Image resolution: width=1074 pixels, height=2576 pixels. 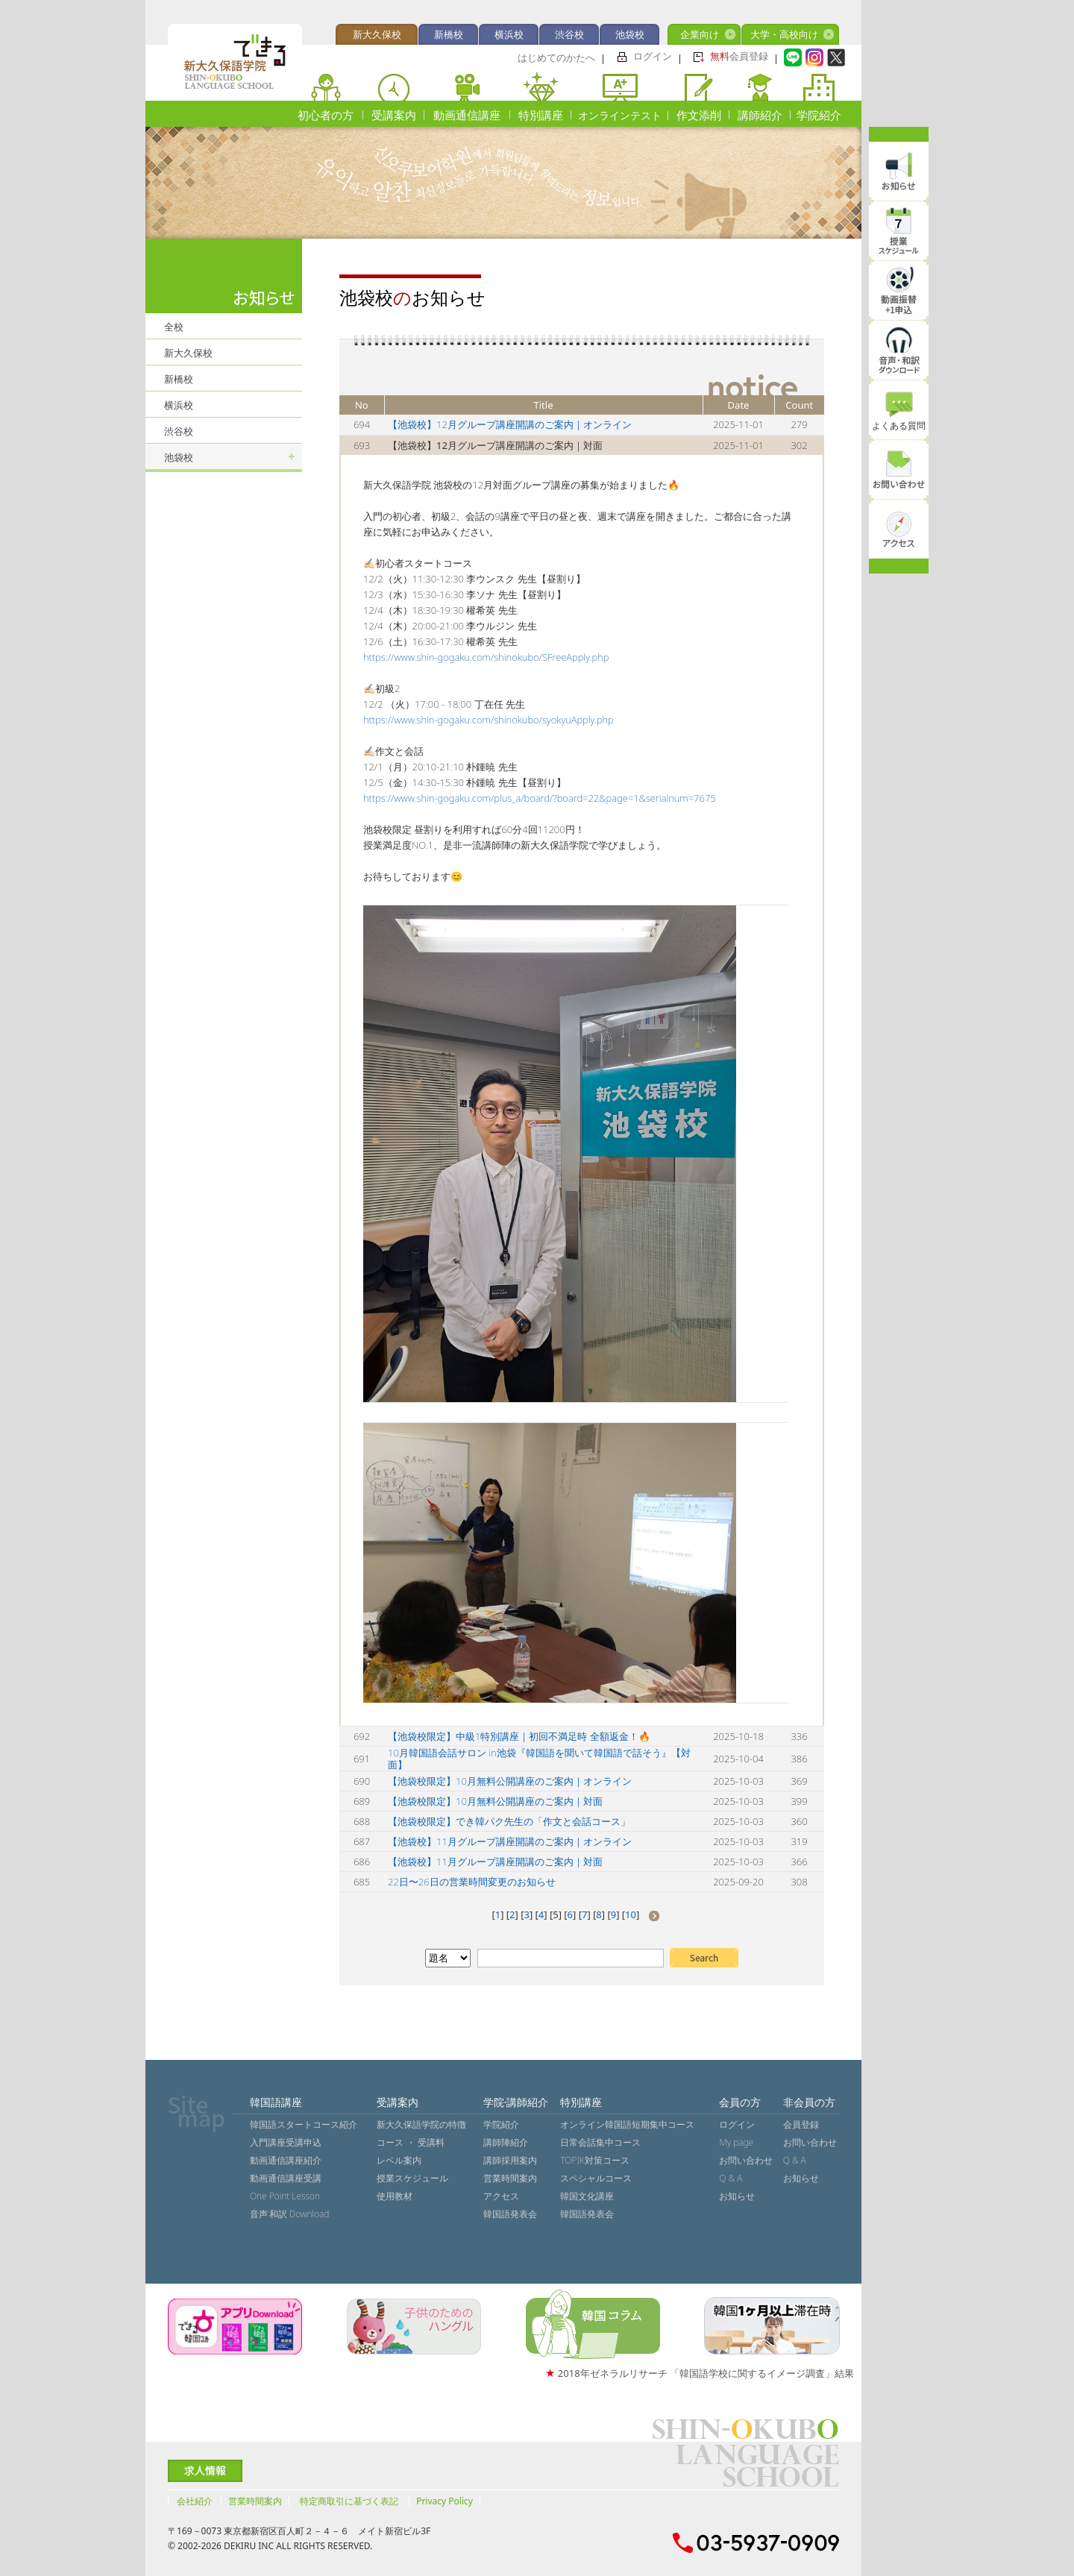 I want to click on 会員登録, so click(x=739, y=56).